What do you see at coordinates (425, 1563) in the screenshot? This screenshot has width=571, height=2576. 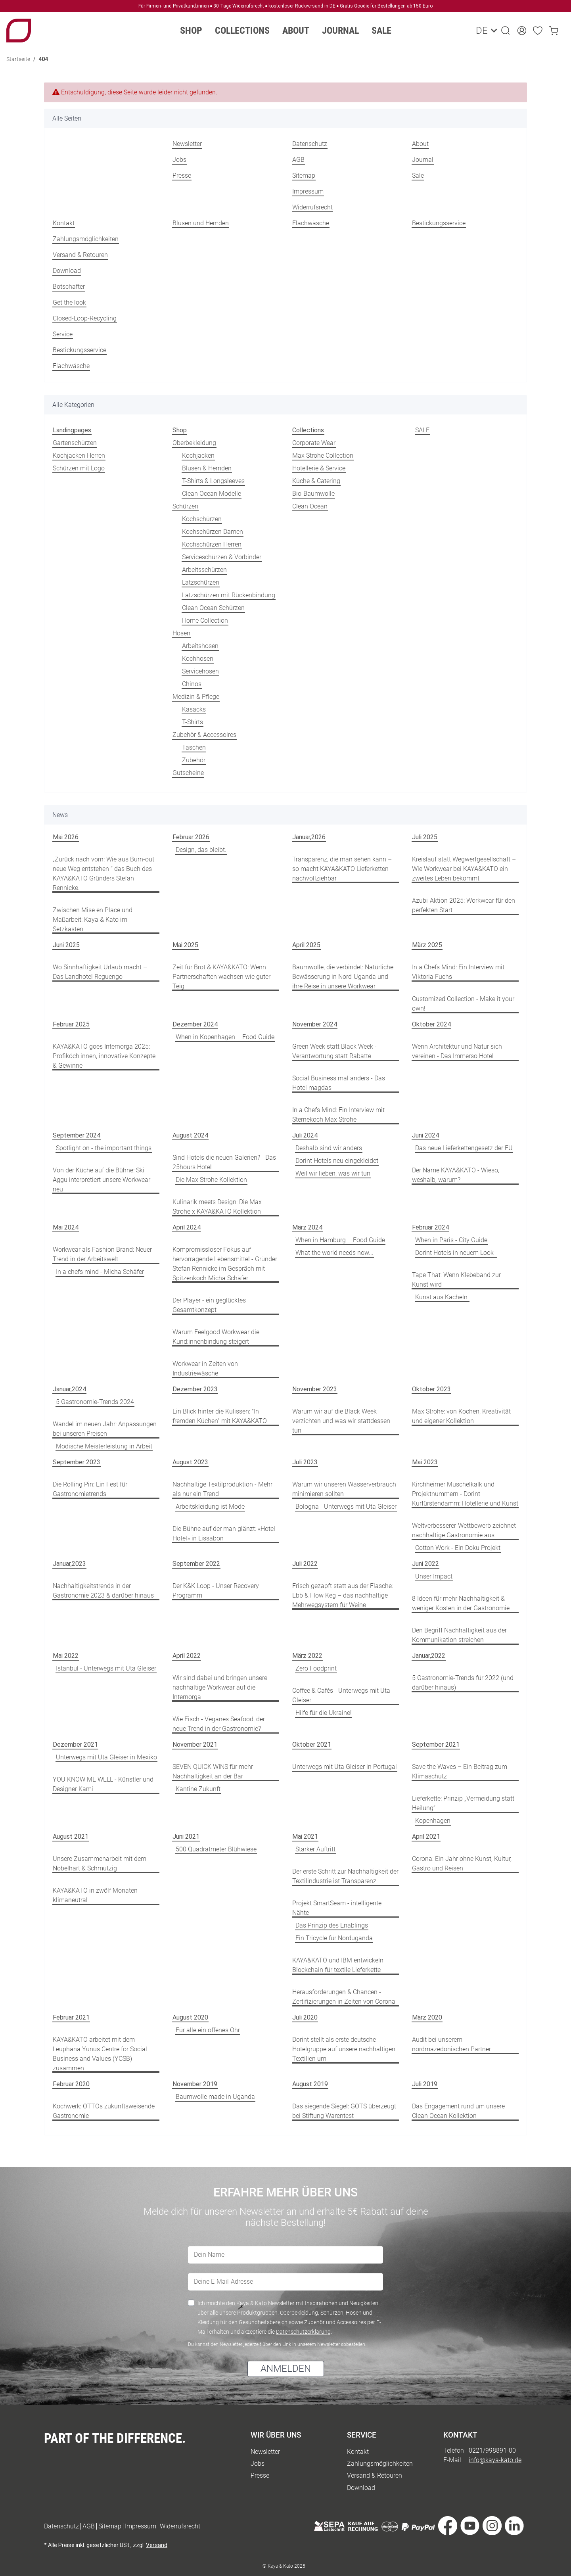 I see `Juni 2022` at bounding box center [425, 1563].